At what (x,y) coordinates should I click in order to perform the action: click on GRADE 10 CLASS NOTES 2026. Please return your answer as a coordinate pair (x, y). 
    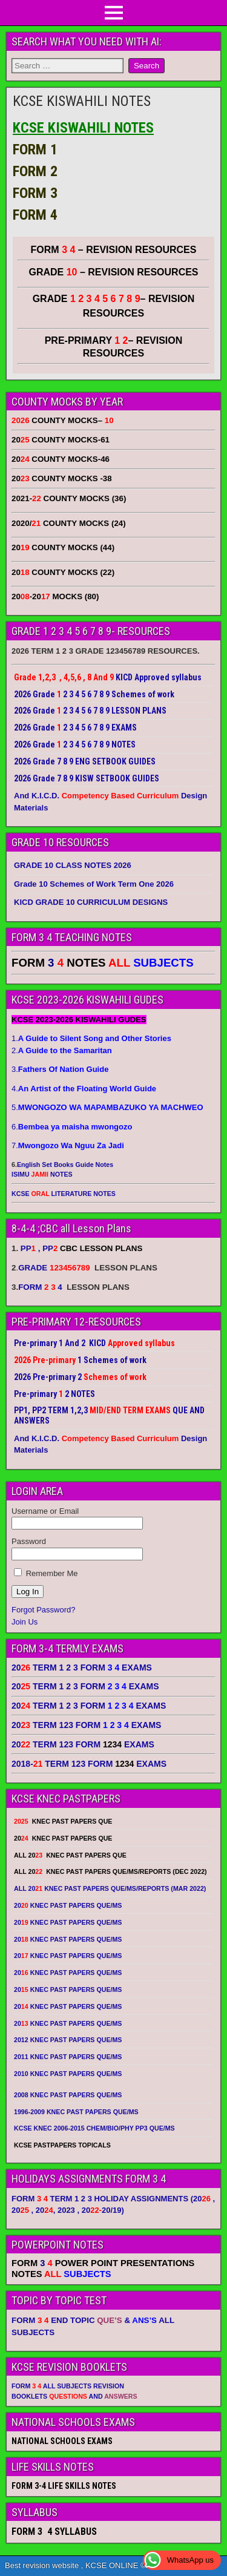
    Looking at the image, I should click on (72, 865).